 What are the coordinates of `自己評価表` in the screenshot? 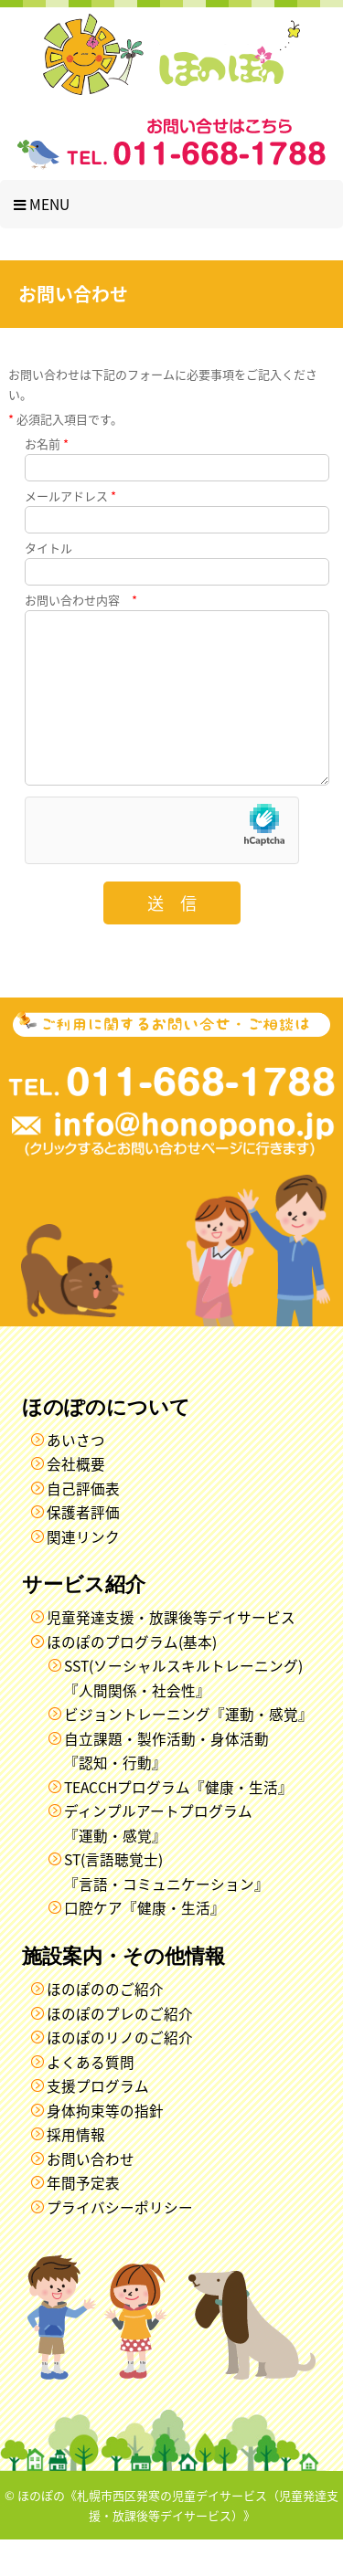 It's located at (83, 1525).